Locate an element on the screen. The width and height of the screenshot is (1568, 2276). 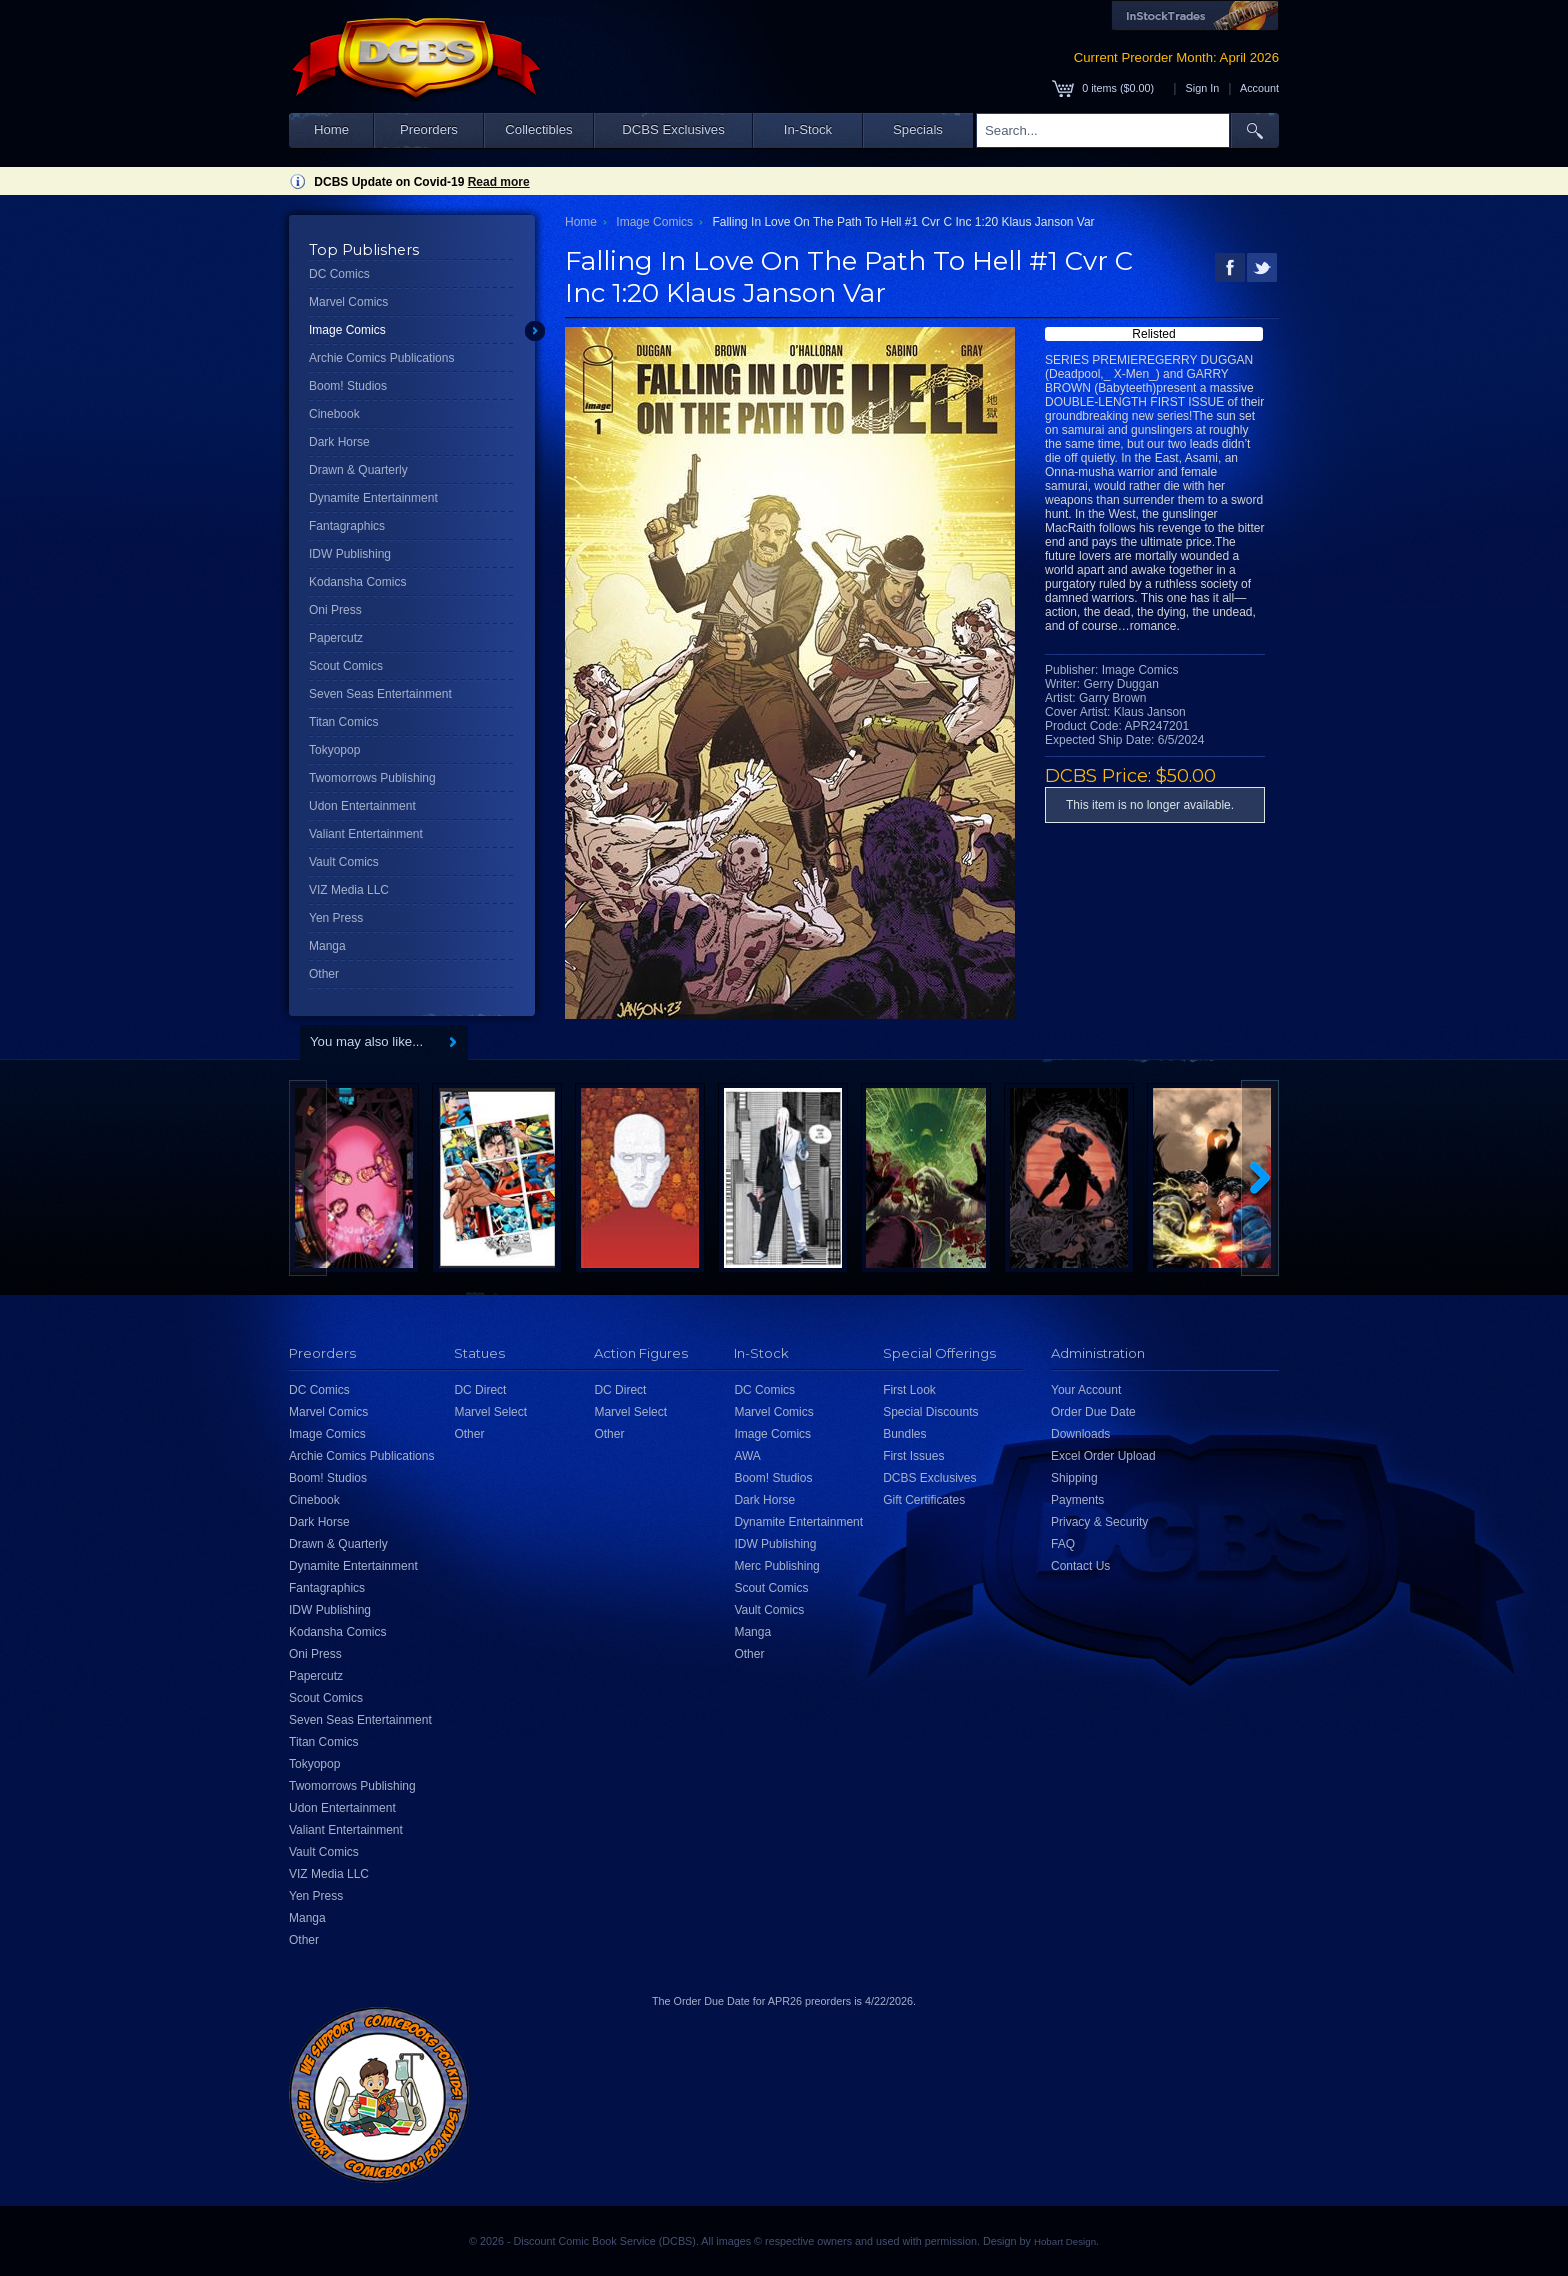
Sign In is located at coordinates (1203, 88).